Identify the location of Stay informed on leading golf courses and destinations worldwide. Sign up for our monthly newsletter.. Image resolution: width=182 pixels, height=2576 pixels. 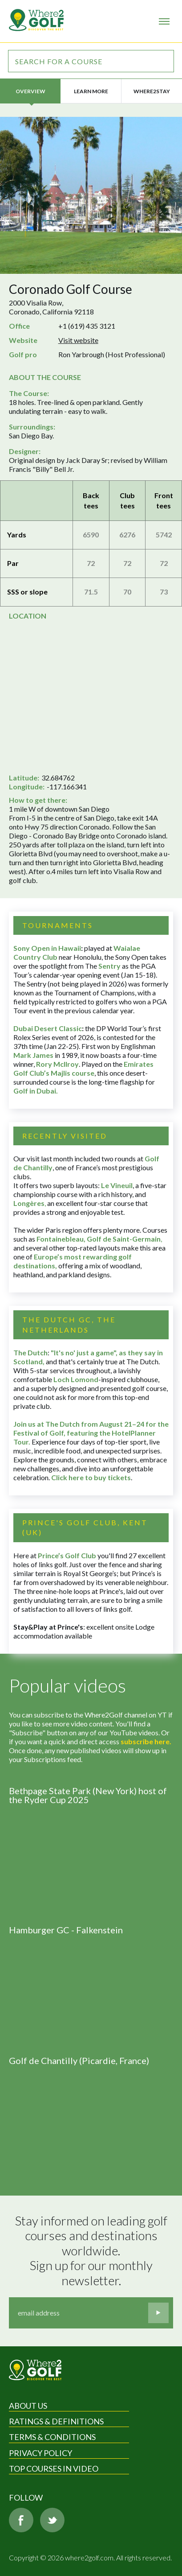
(92, 2250).